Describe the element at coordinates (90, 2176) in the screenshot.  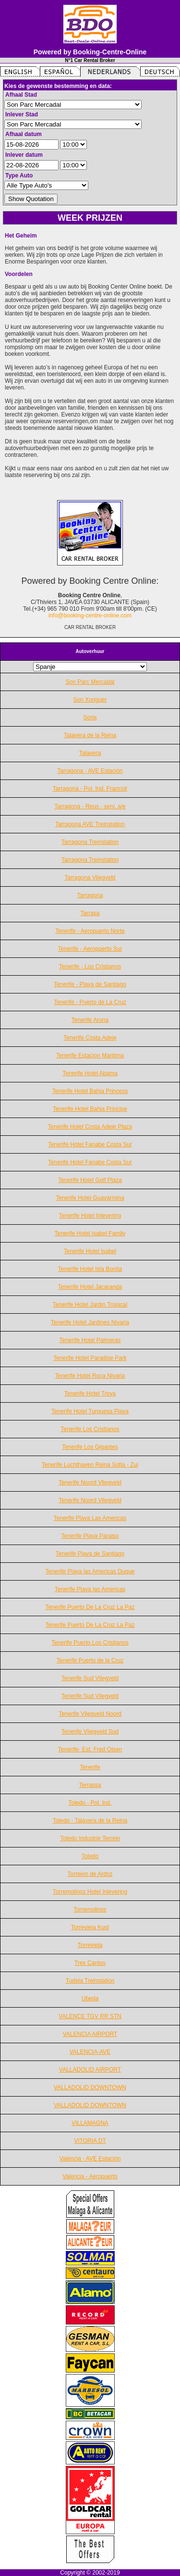
I see `Valencia - Aeropuerto` at that location.